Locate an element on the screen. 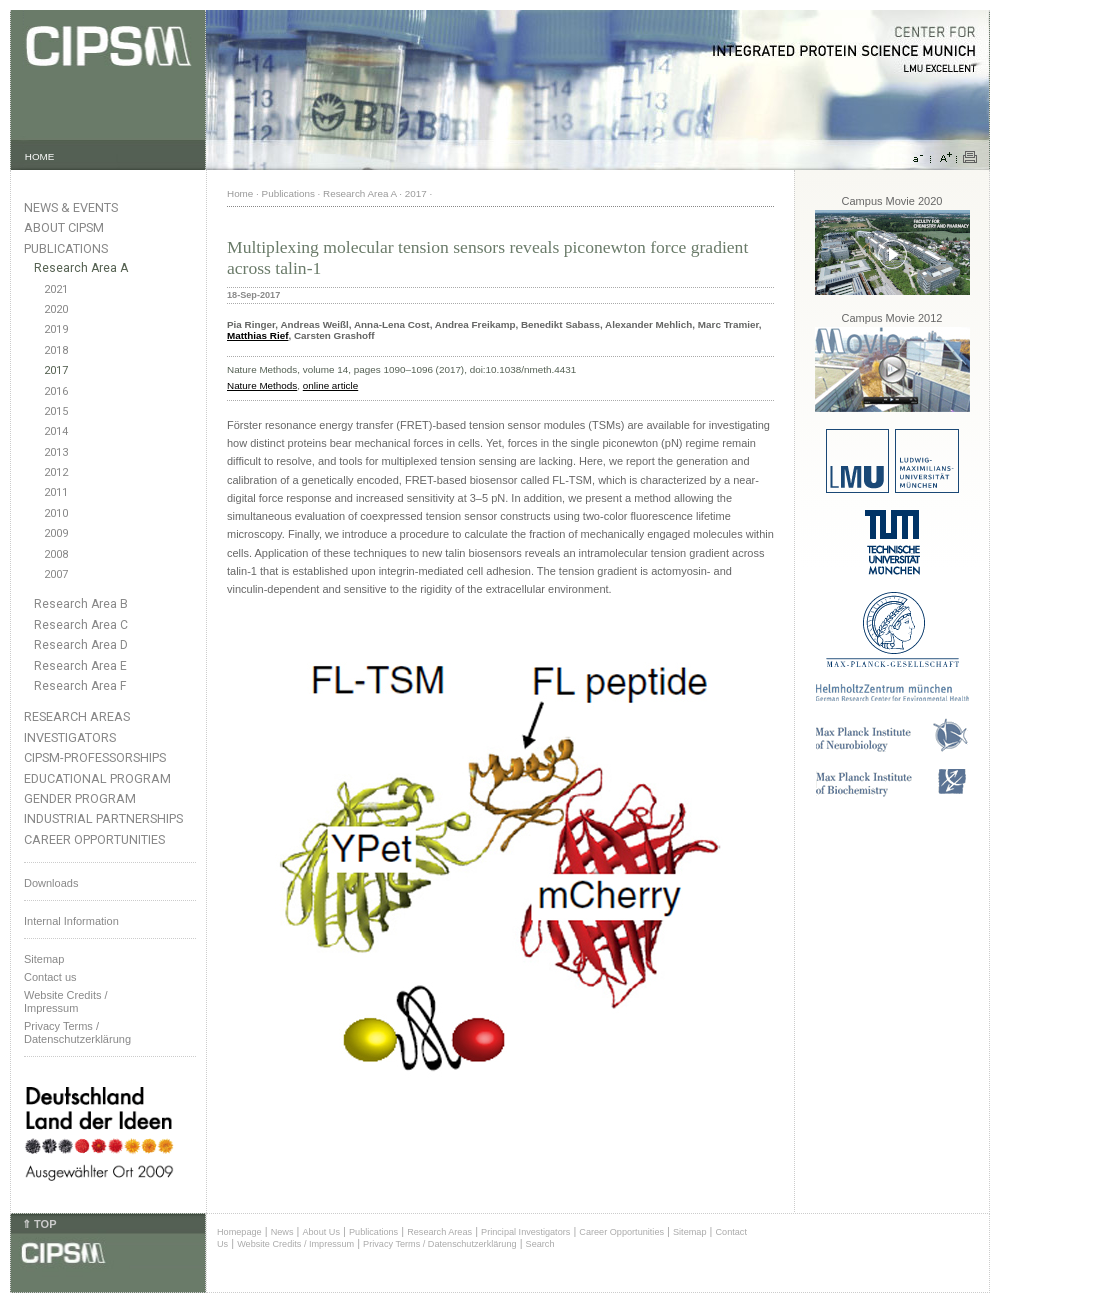 The image size is (1112, 1303). Downloads is located at coordinates (51, 883).